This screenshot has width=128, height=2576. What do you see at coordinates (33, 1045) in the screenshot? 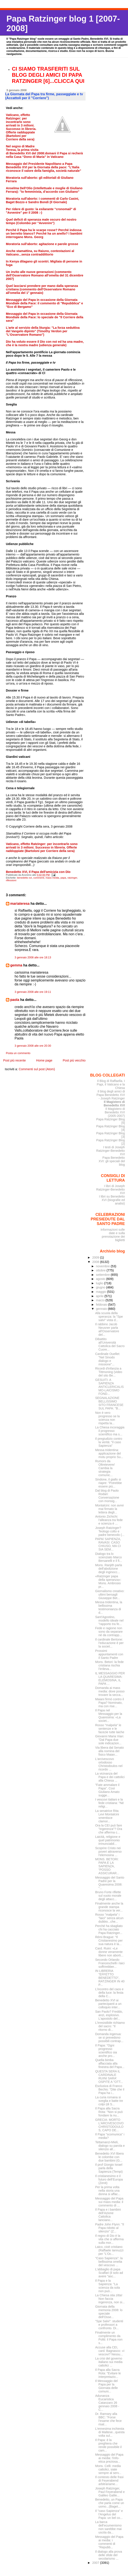
I see `3 gennaio 2008 alle ore 20:30` at bounding box center [33, 1045].